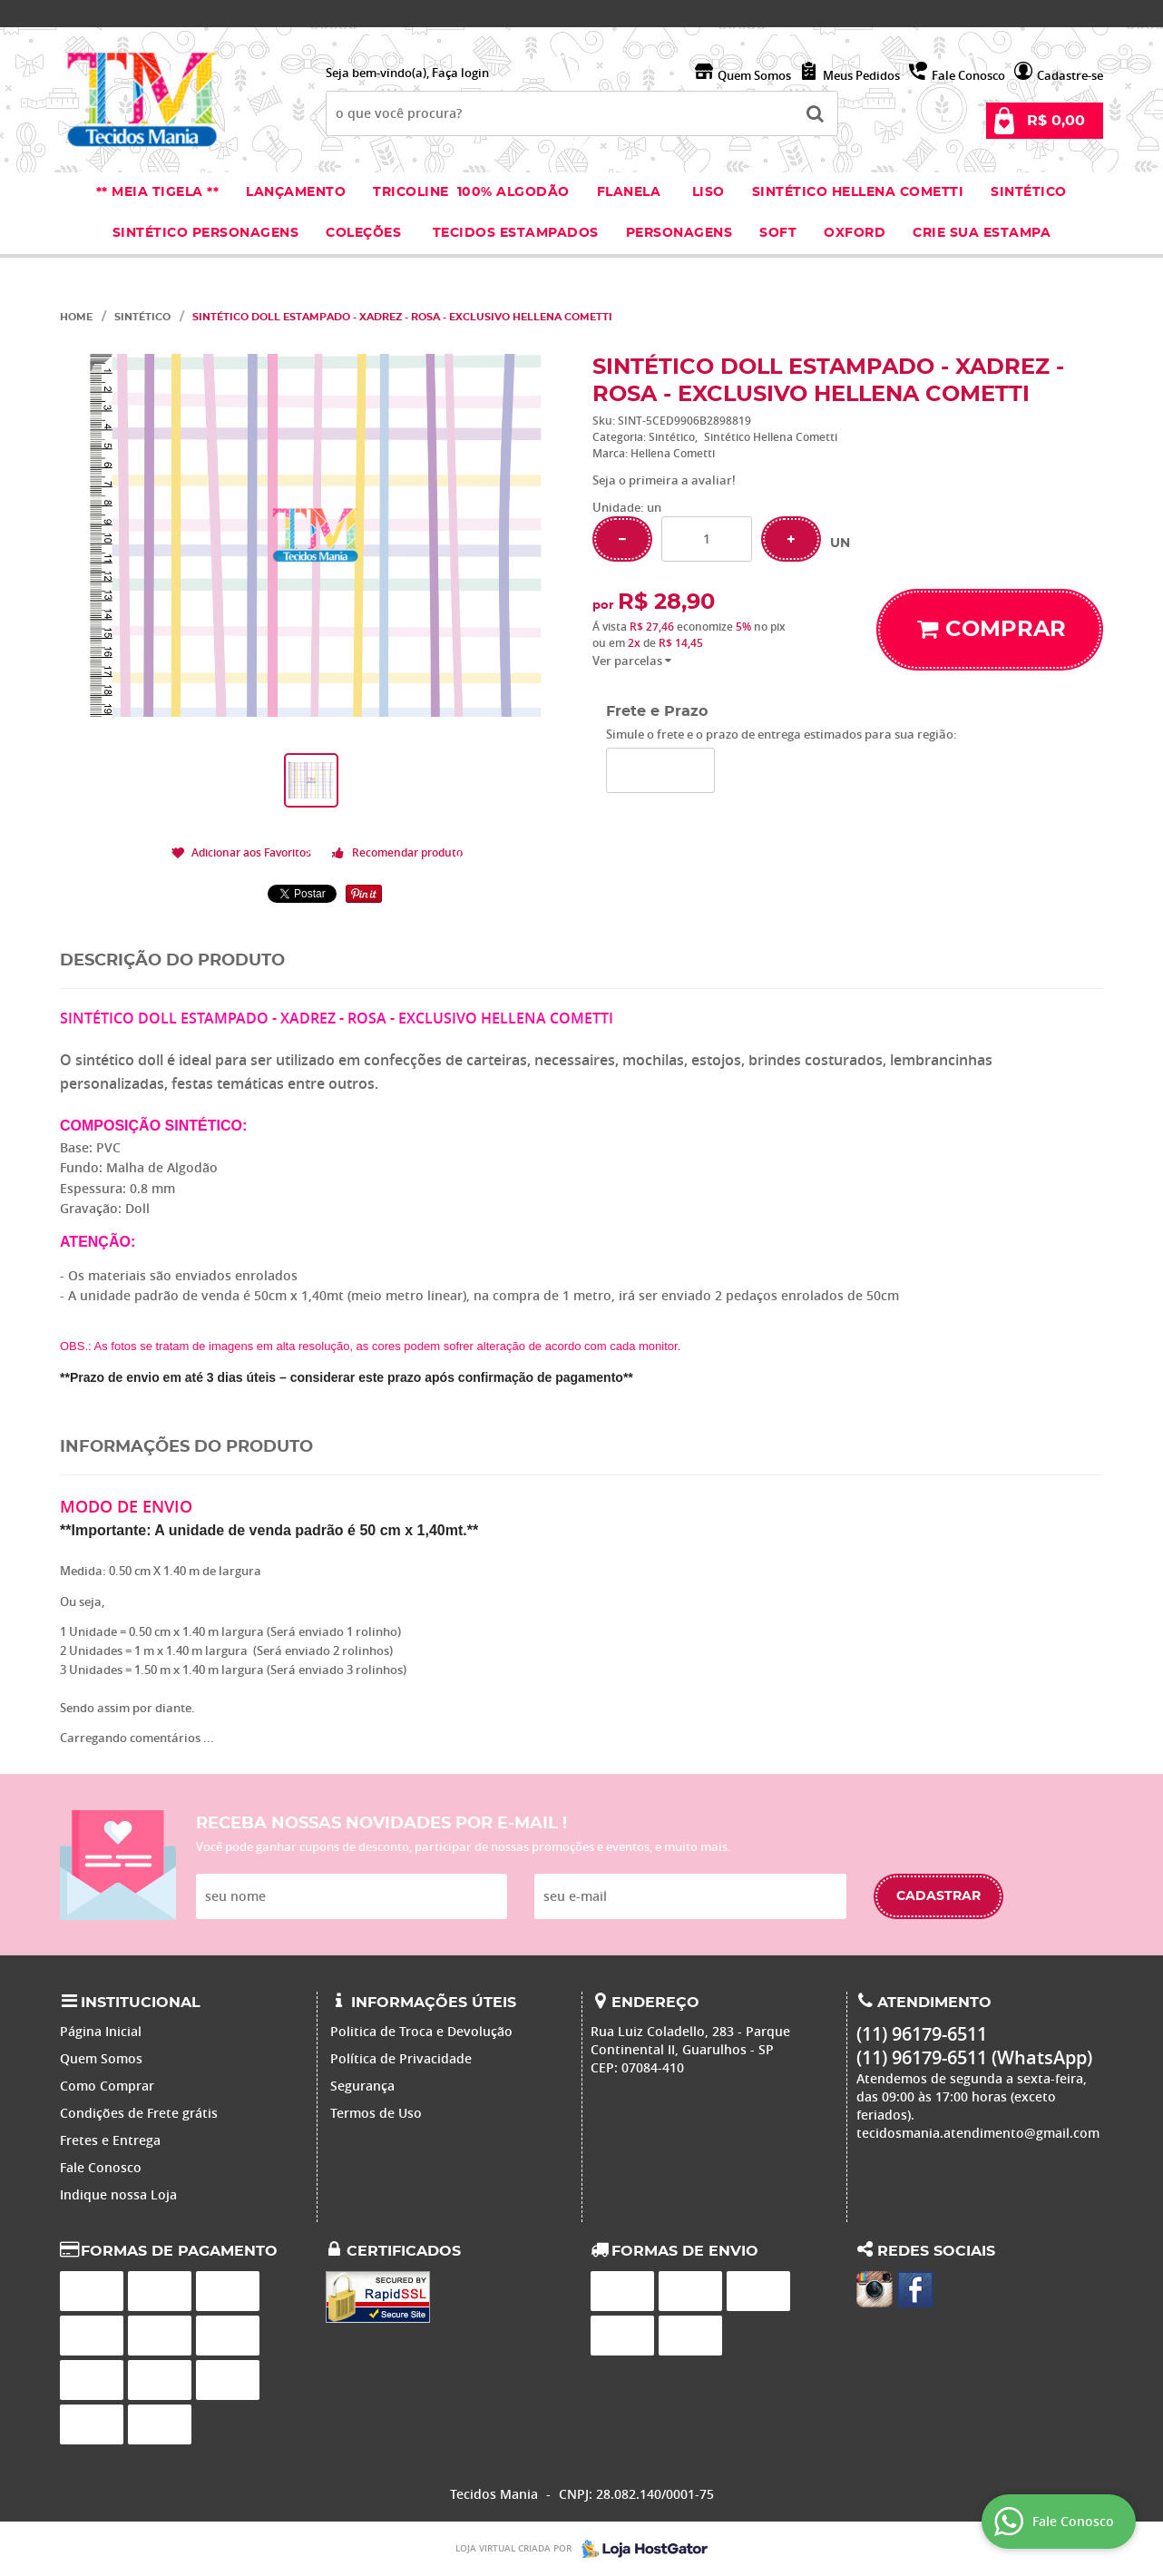 The height and width of the screenshot is (2576, 1163). Describe the element at coordinates (421, 2031) in the screenshot. I see `Politica de Troca e Devolução` at that location.